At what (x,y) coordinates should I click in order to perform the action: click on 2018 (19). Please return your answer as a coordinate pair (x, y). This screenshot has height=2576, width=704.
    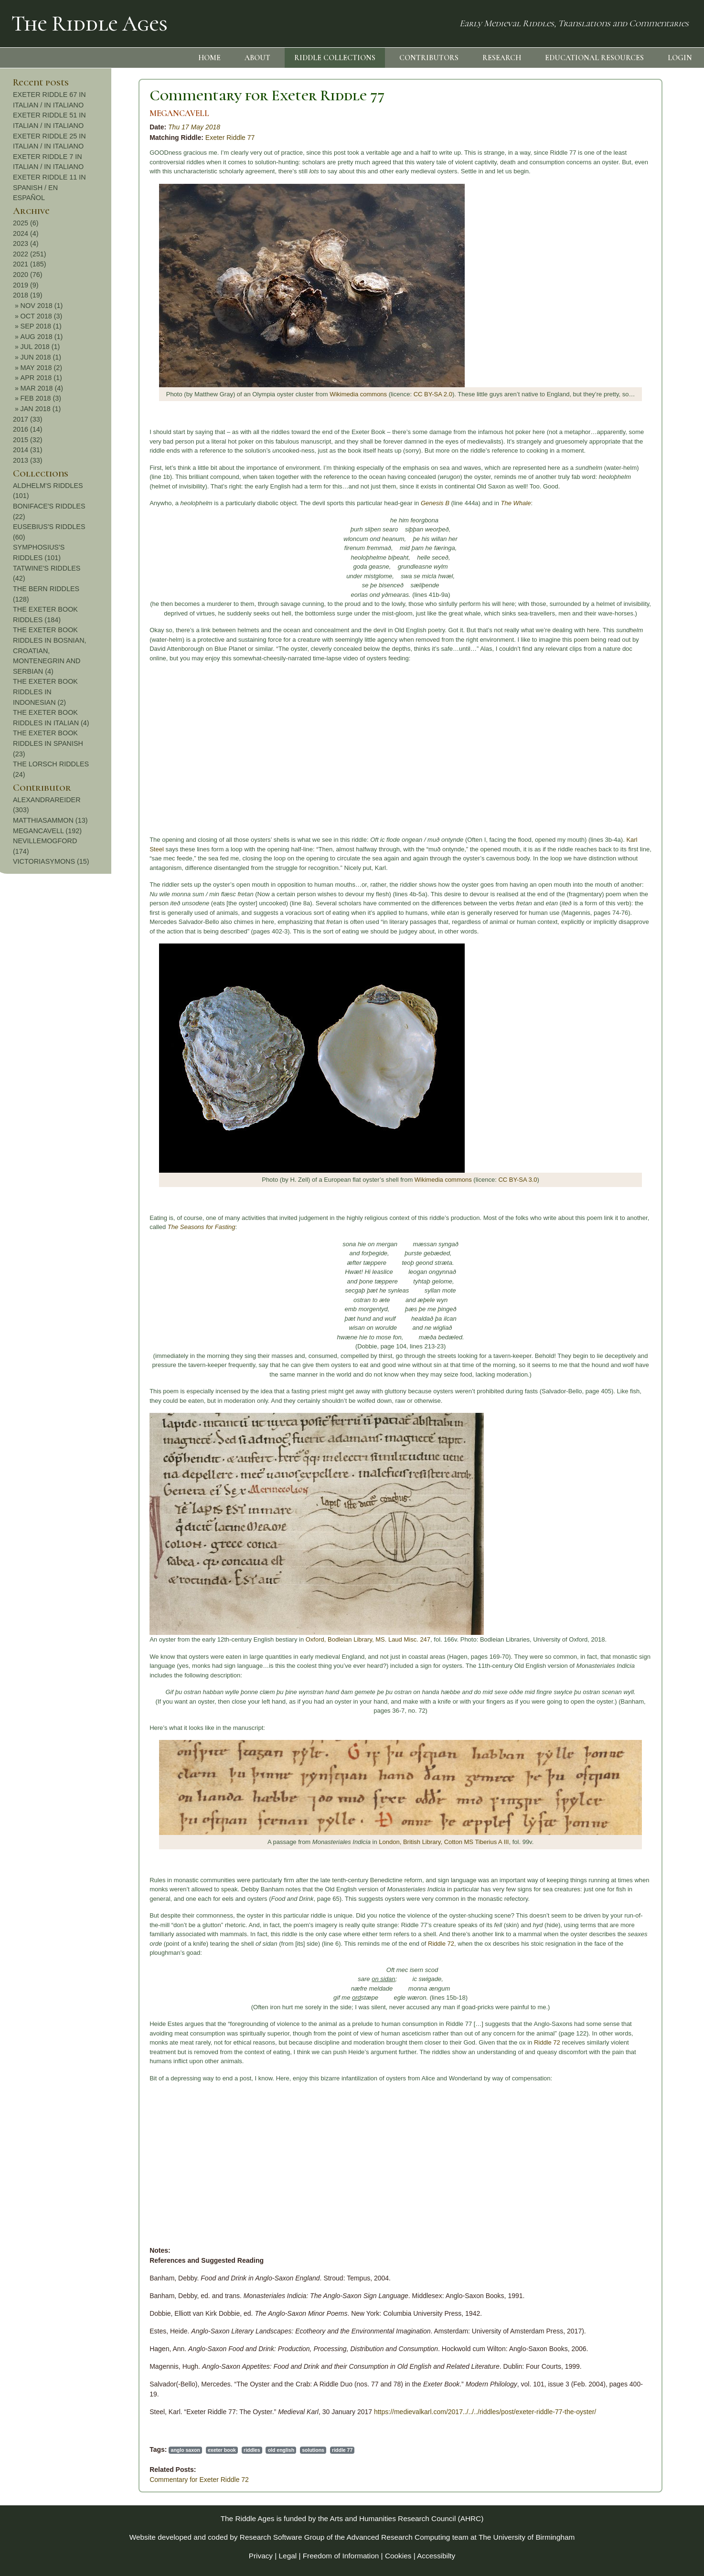
    Looking at the image, I should click on (620, 295).